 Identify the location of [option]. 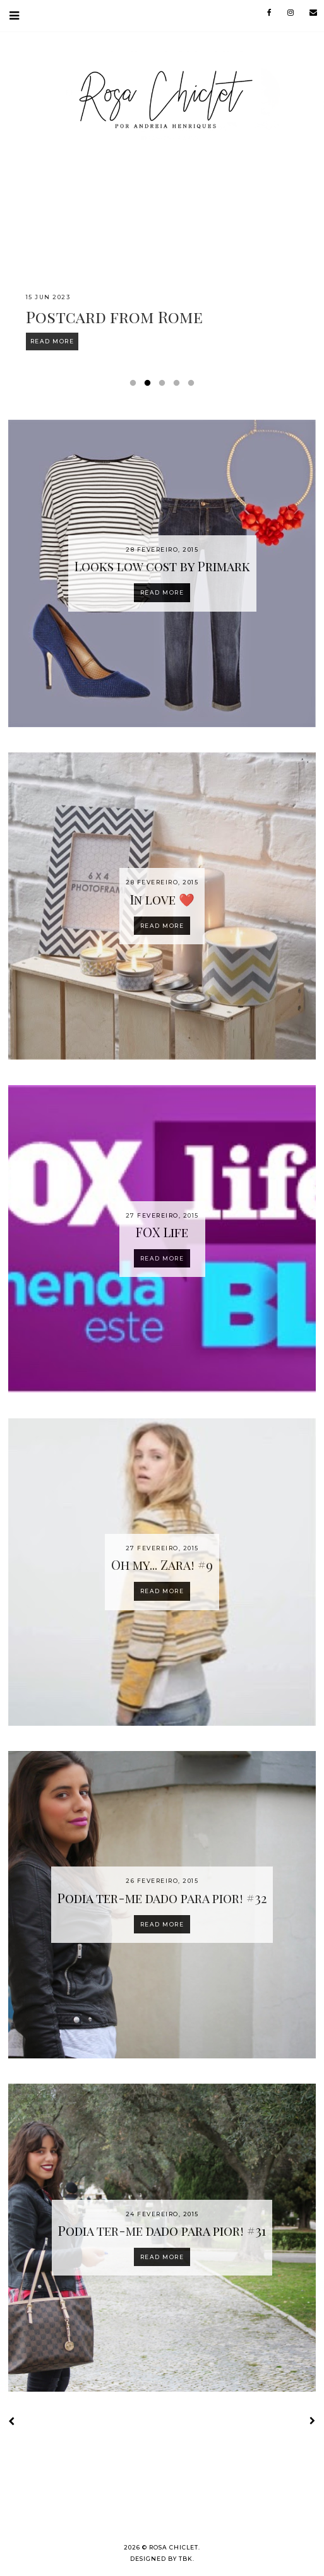
(162, 263).